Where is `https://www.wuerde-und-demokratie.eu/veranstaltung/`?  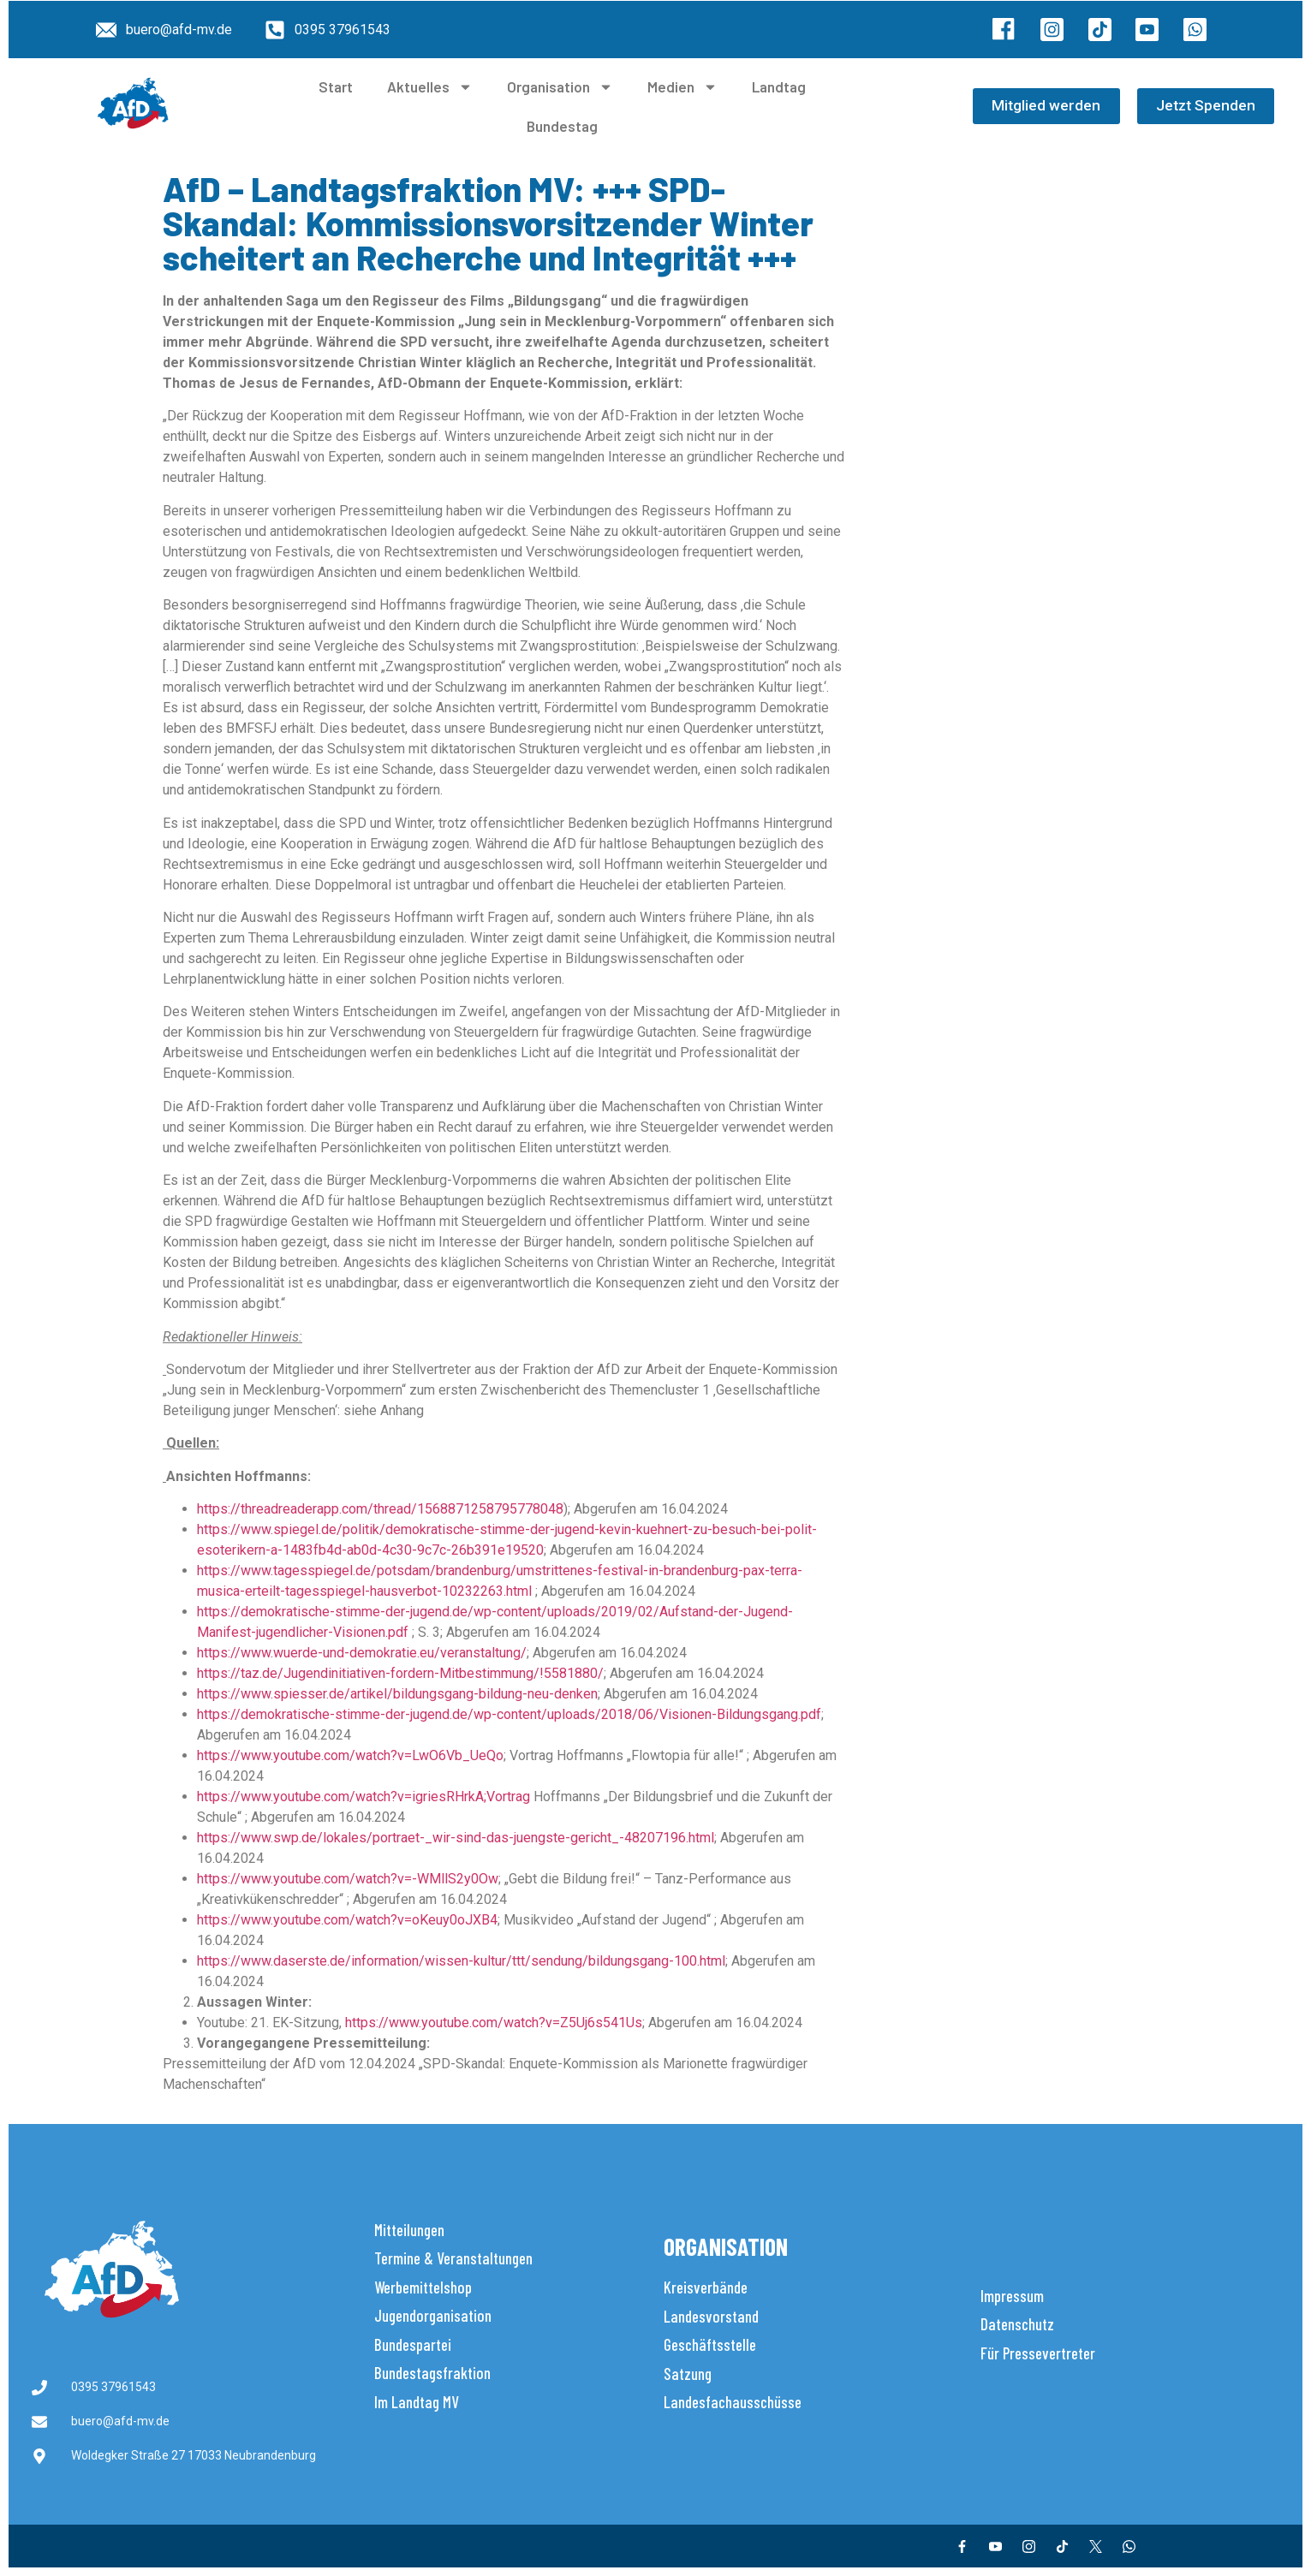
https://www.wuerde-und-demokratie.eu/veranstaltung/ is located at coordinates (362, 1653).